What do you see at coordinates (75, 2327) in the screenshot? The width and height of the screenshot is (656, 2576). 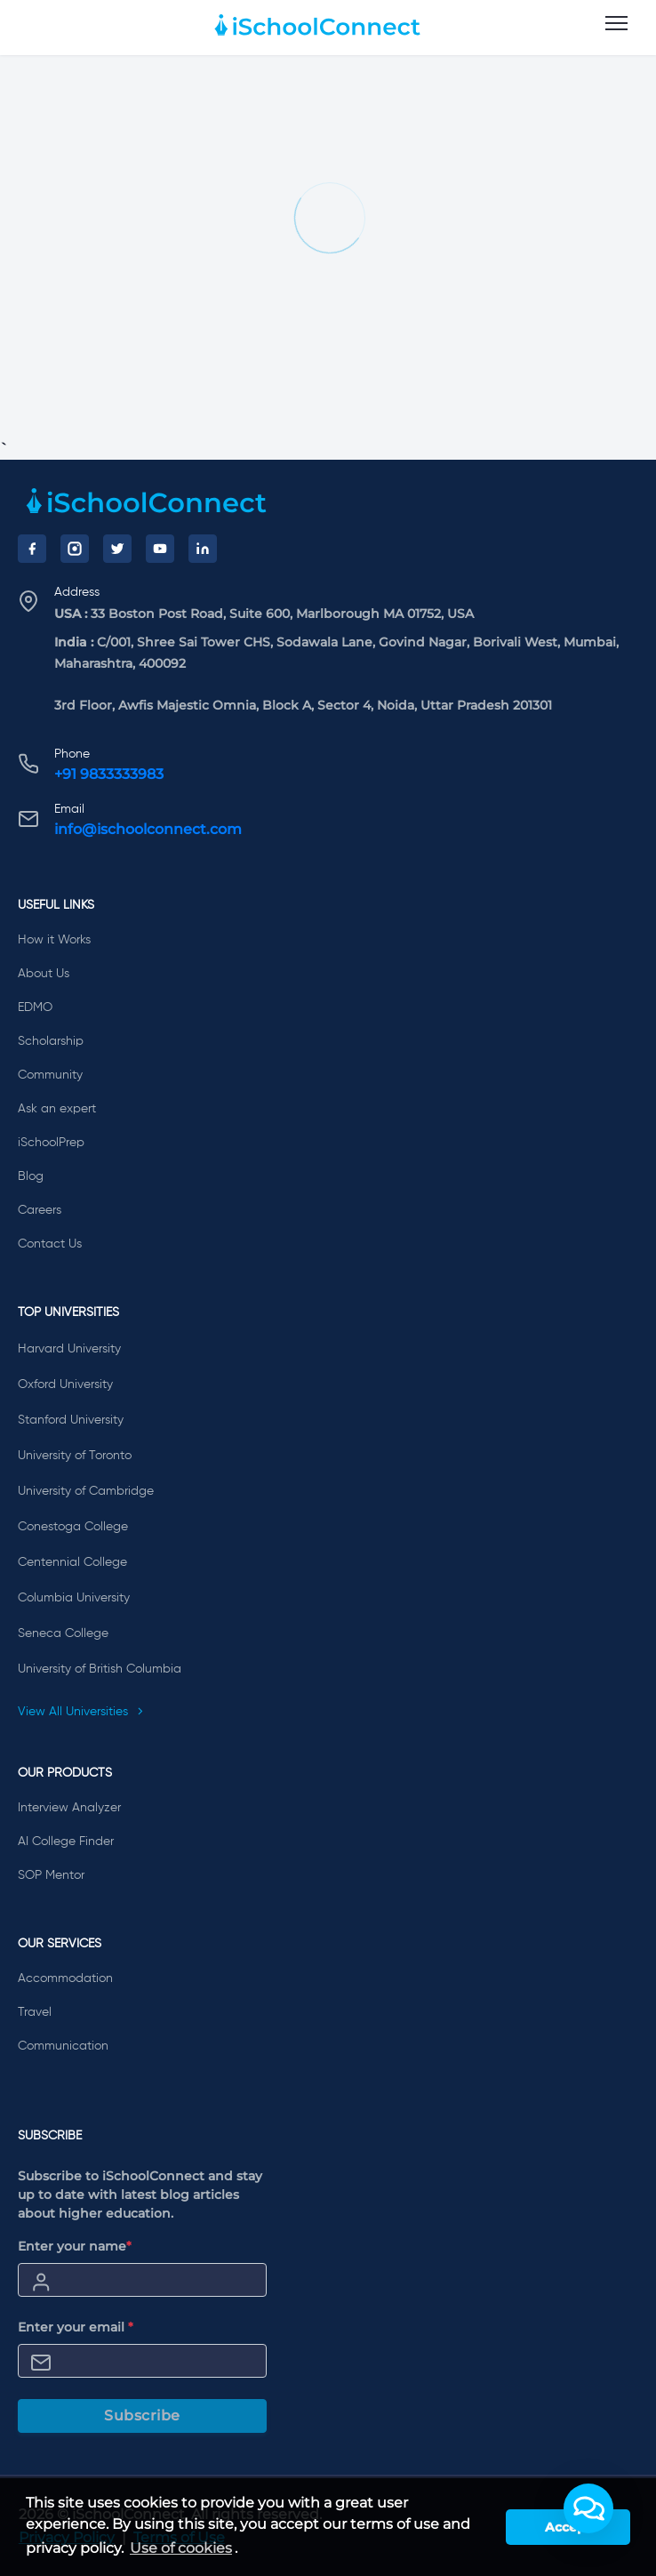 I see `Enter your email` at bounding box center [75, 2327].